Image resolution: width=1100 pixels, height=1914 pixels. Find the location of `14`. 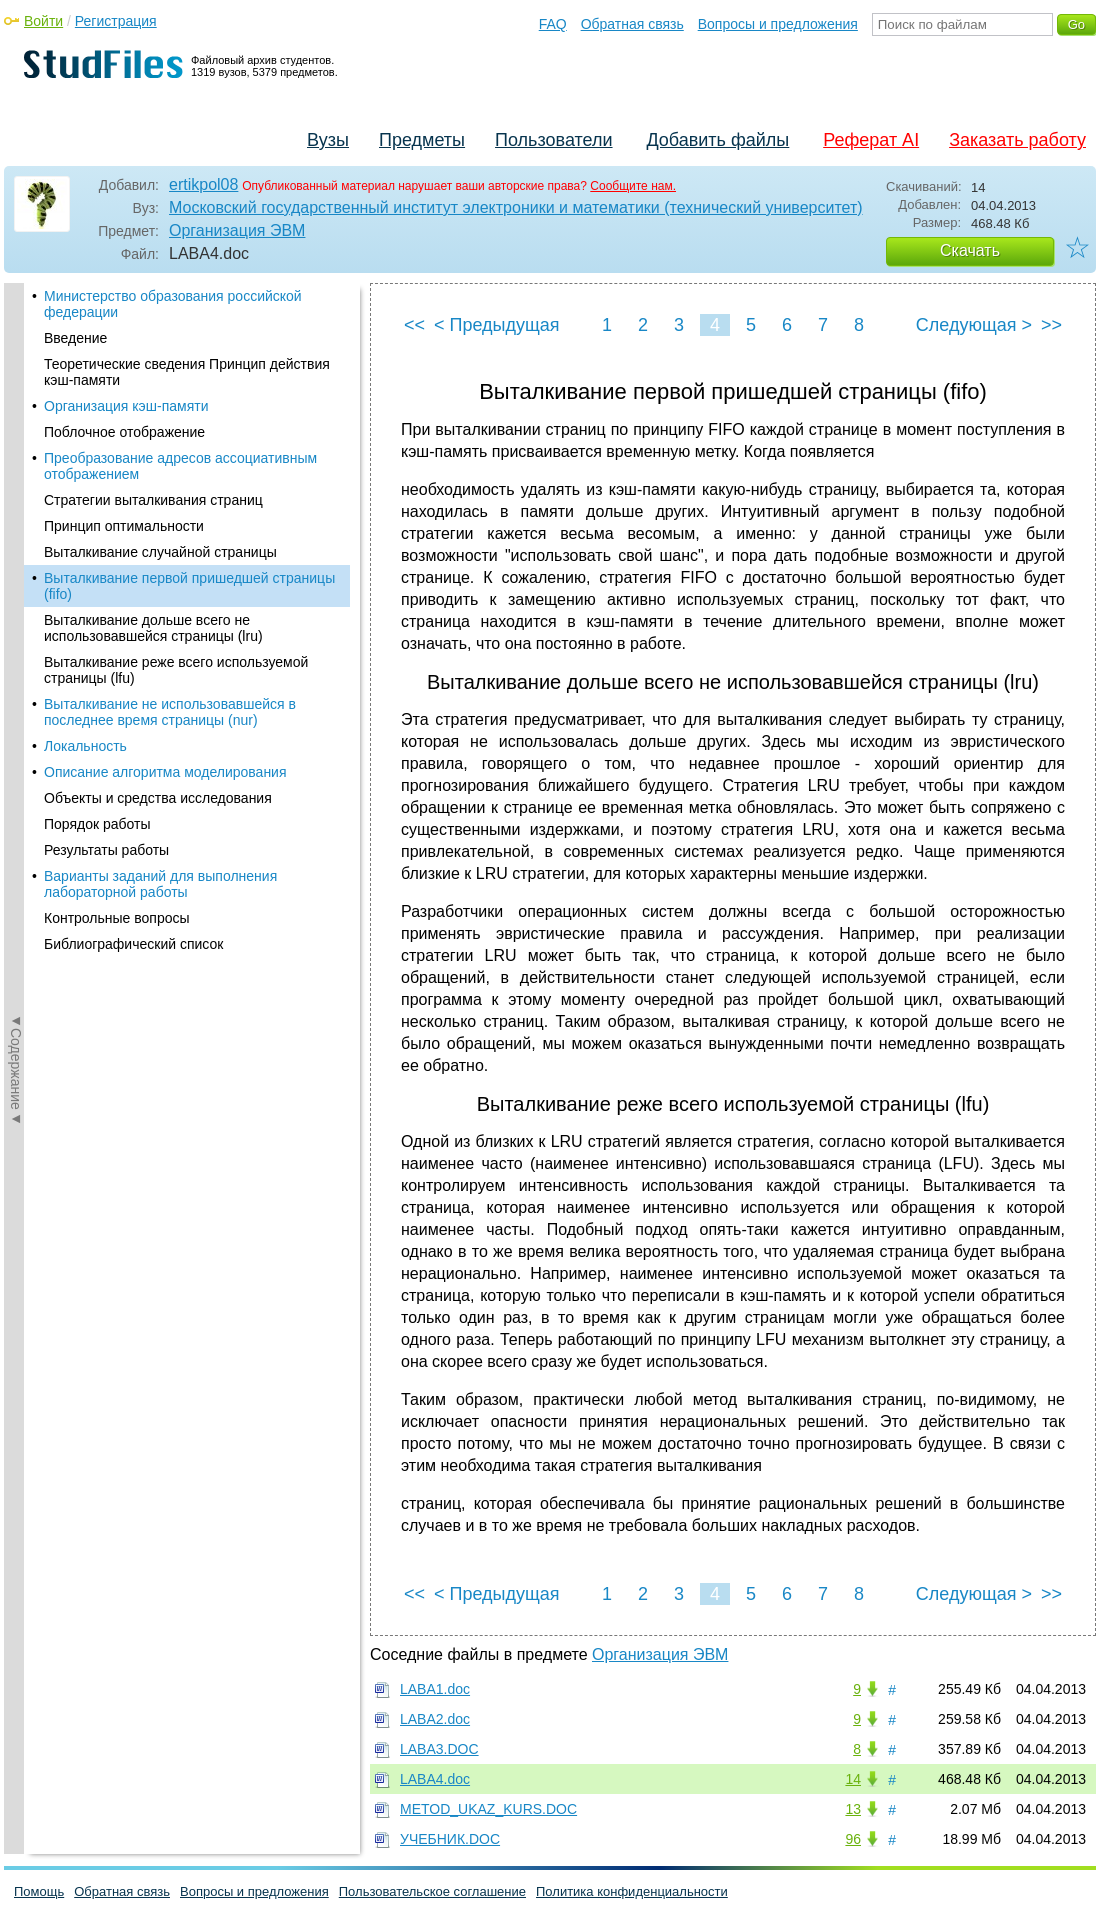

14 is located at coordinates (853, 1779).